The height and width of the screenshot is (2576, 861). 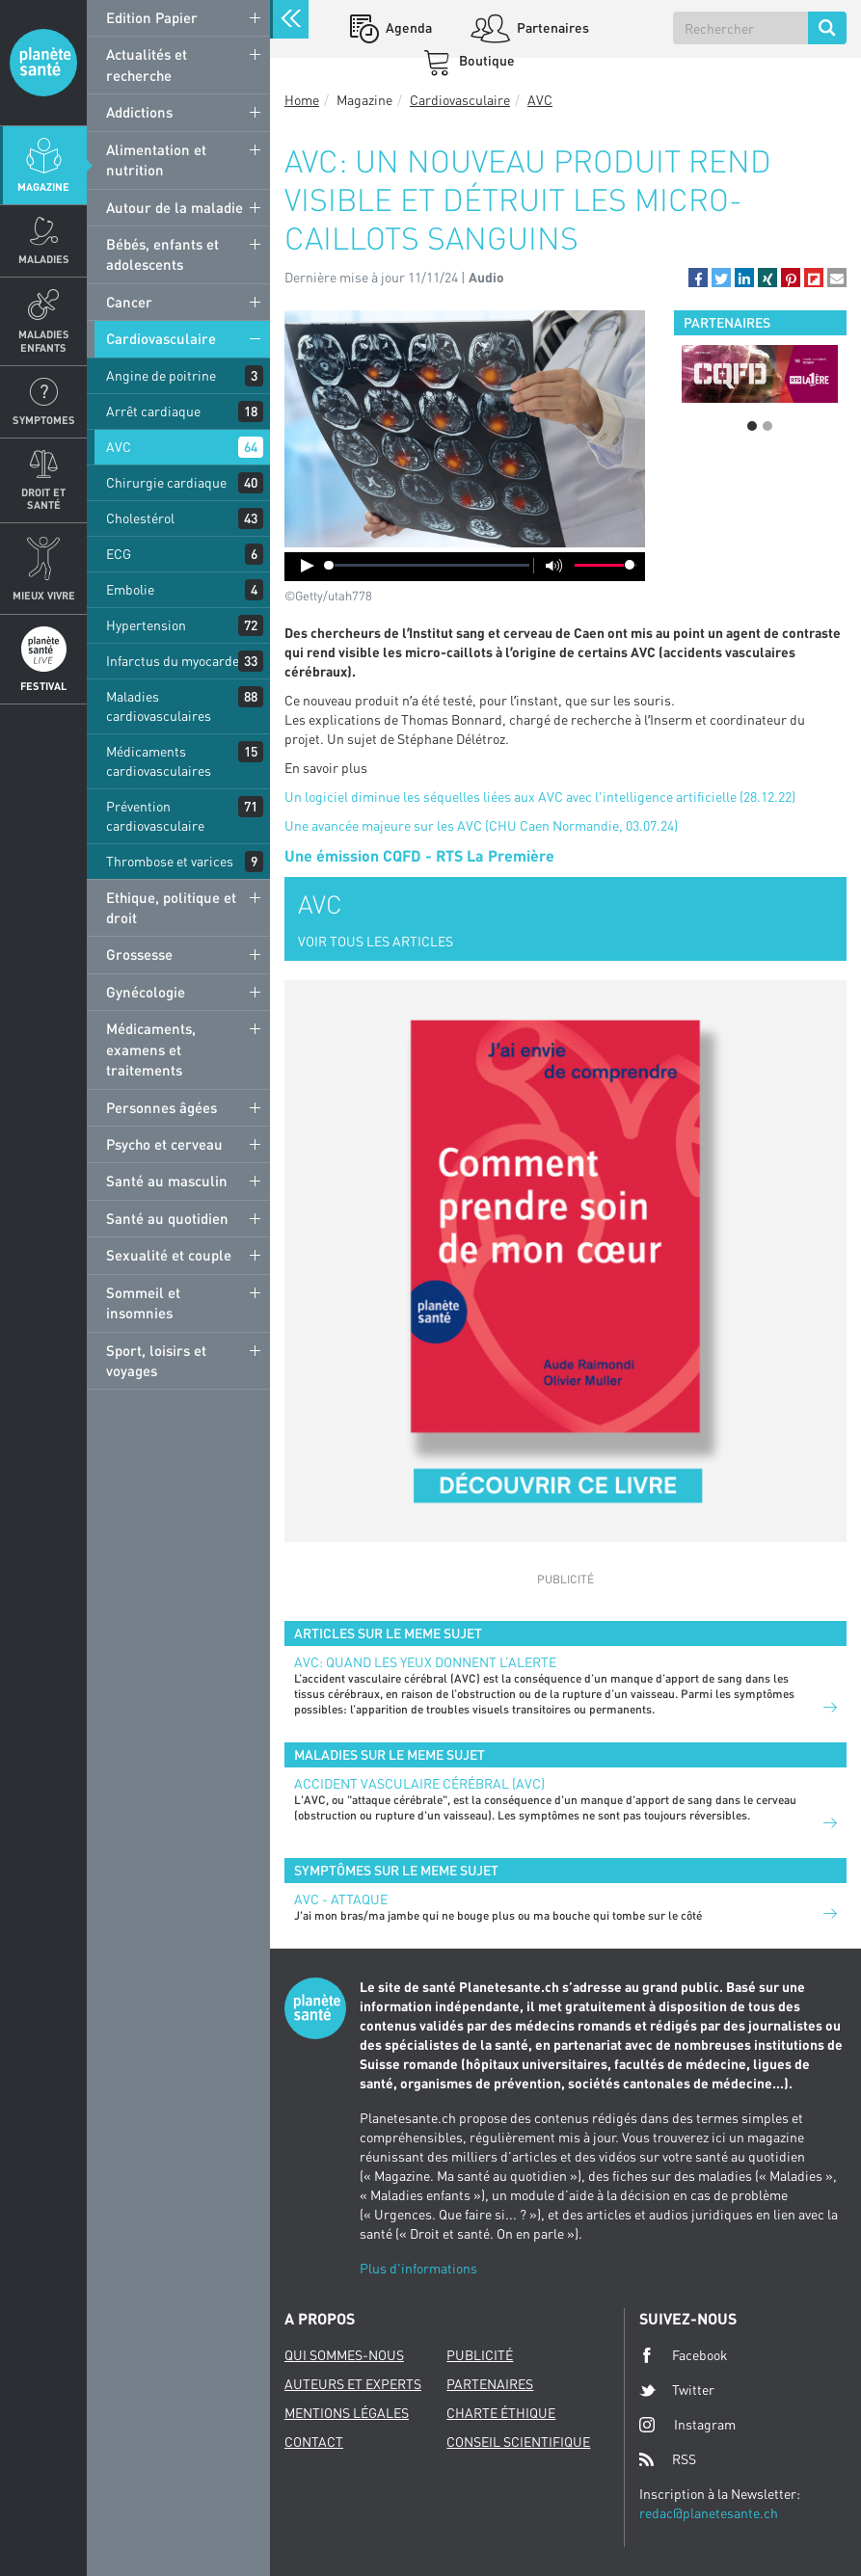 What do you see at coordinates (43, 685) in the screenshot?
I see `Festival` at bounding box center [43, 685].